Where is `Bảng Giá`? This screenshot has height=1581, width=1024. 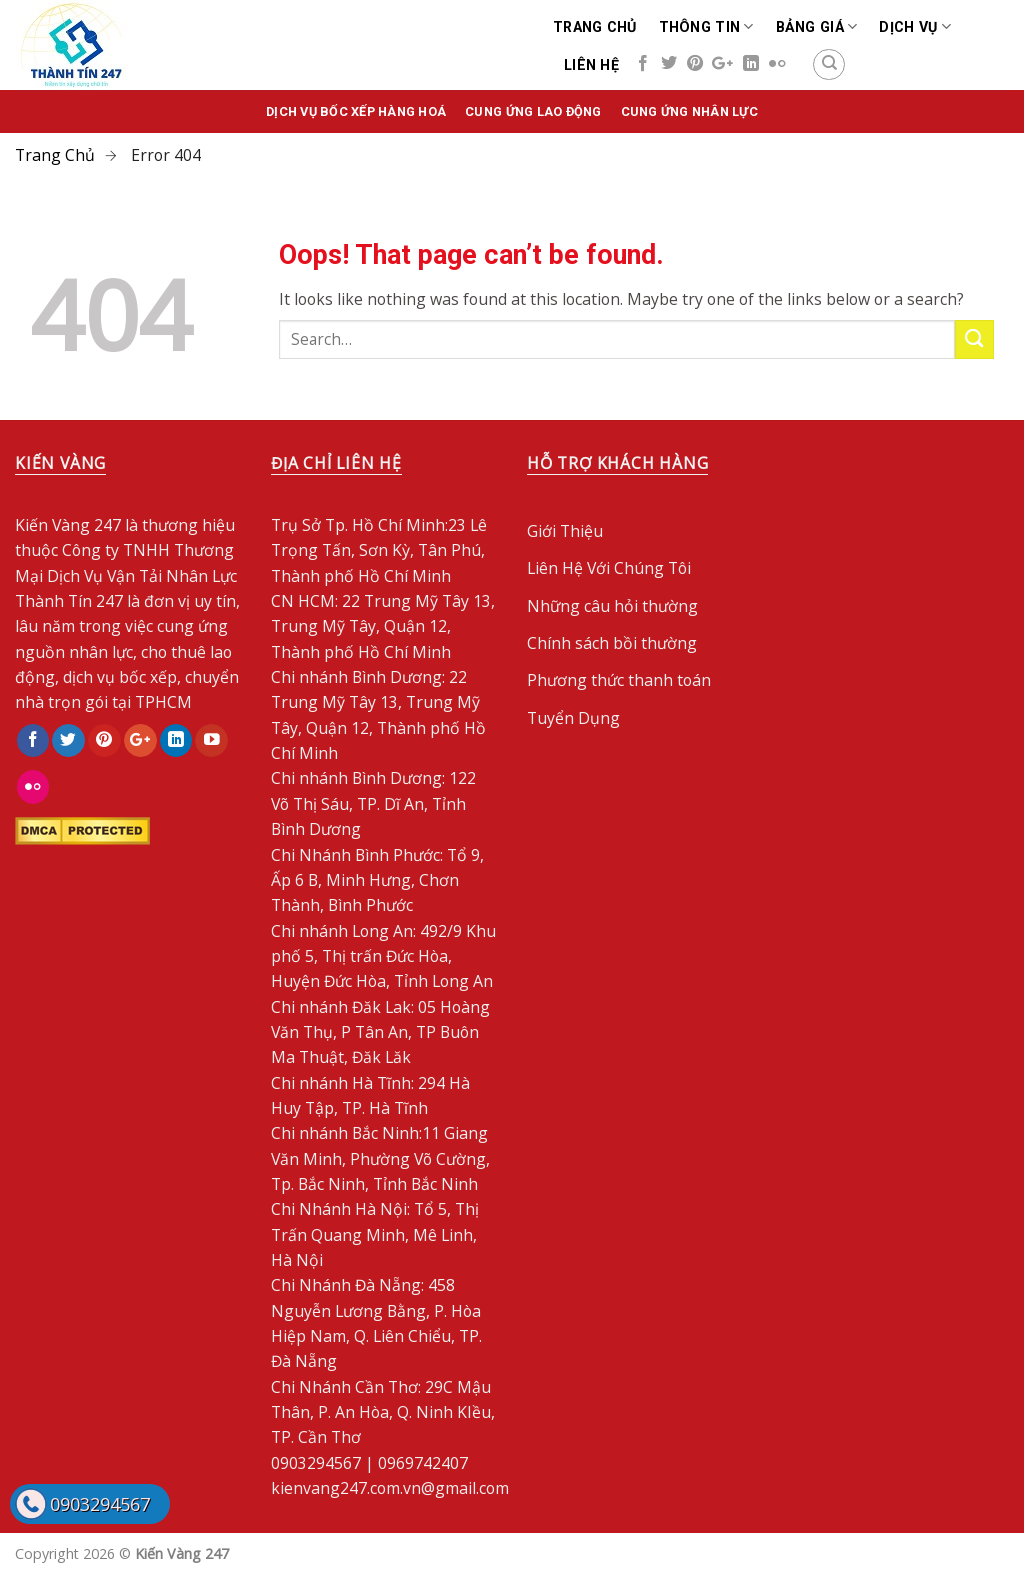 Bảng Giá is located at coordinates (817, 26).